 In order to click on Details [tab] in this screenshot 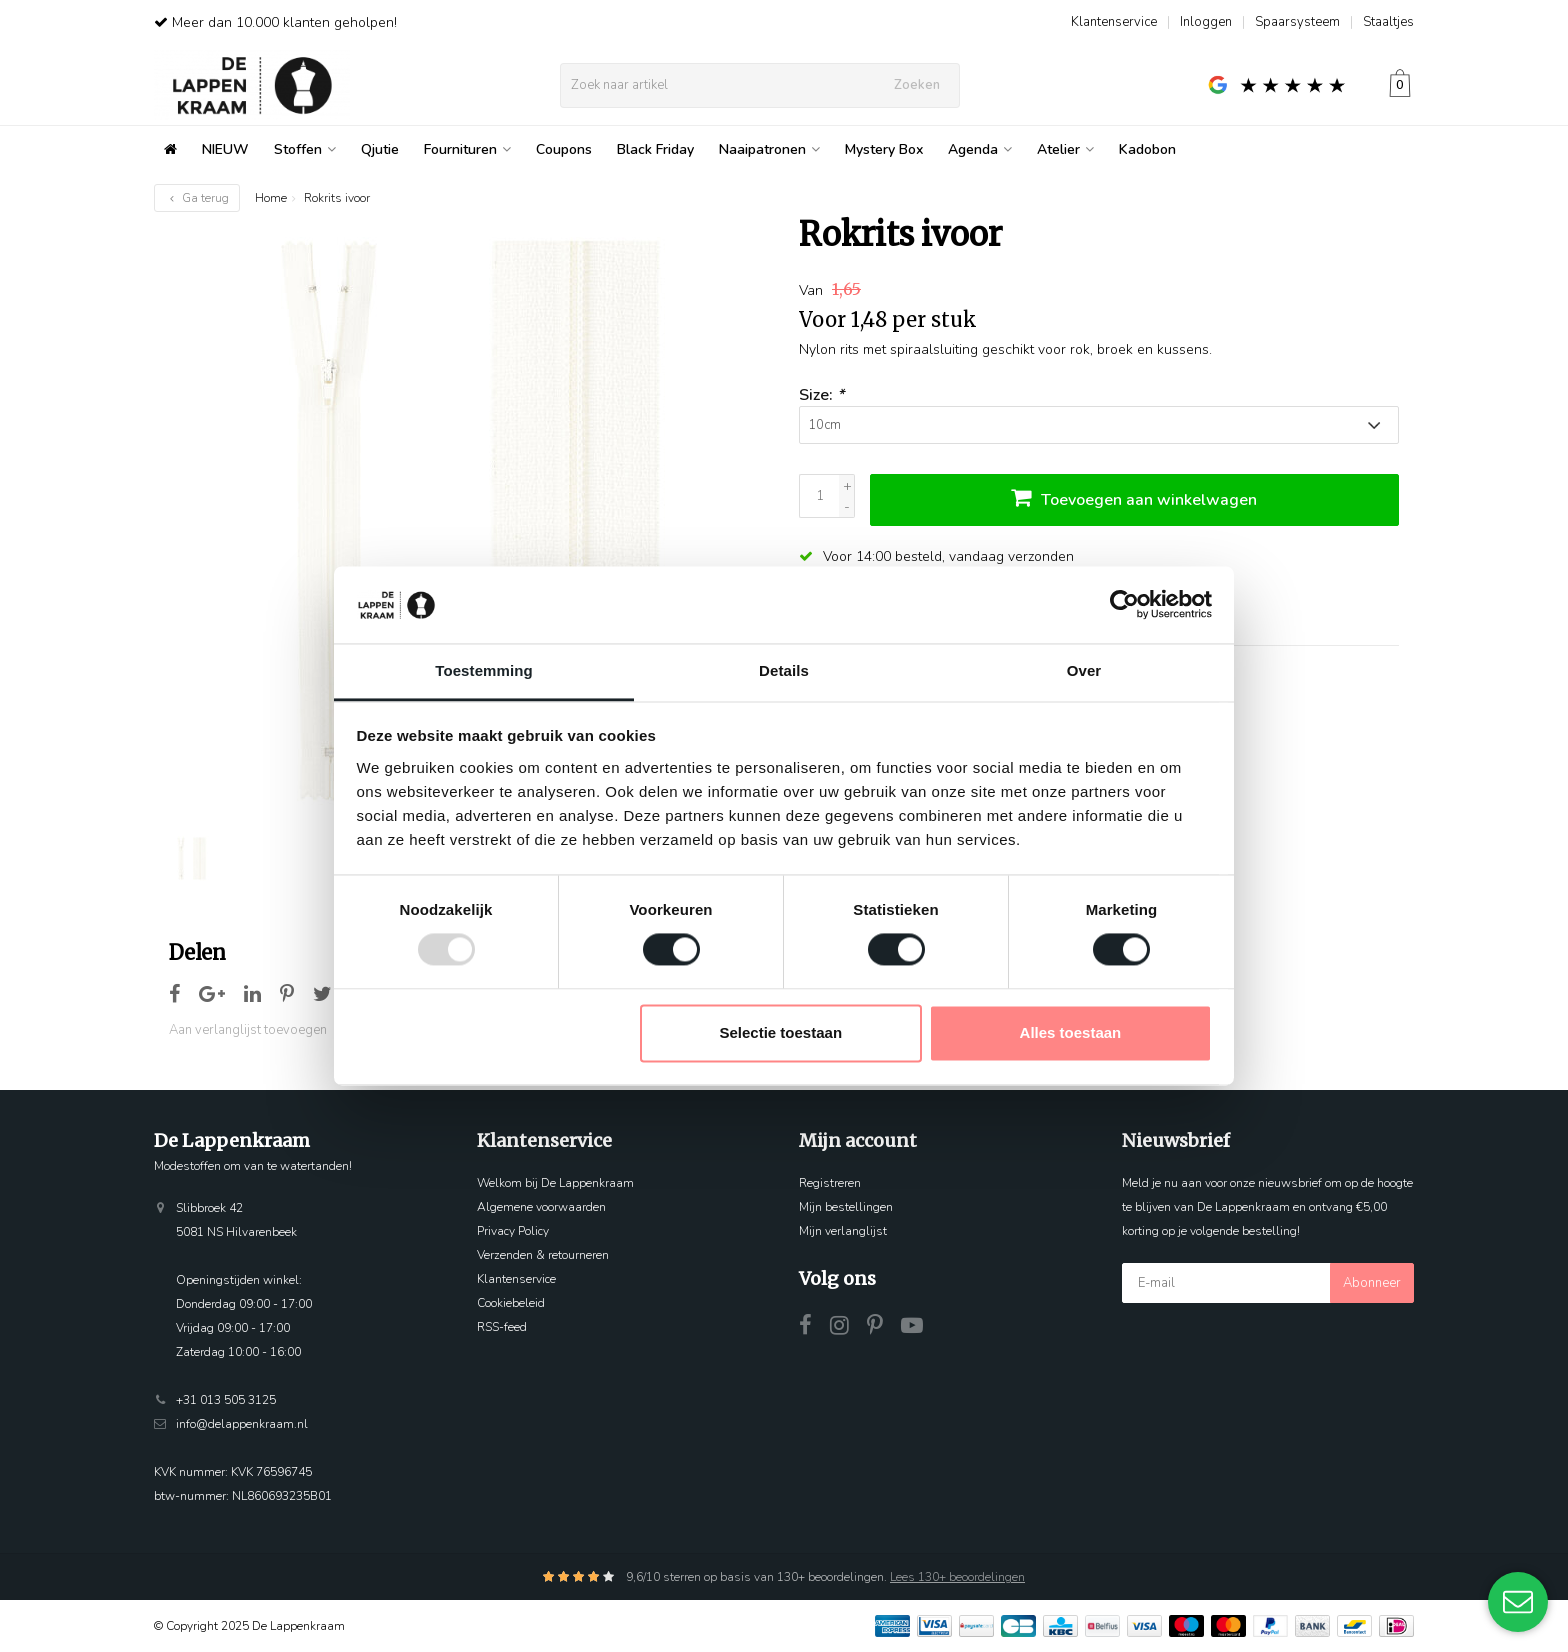, I will do `click(784, 670)`.